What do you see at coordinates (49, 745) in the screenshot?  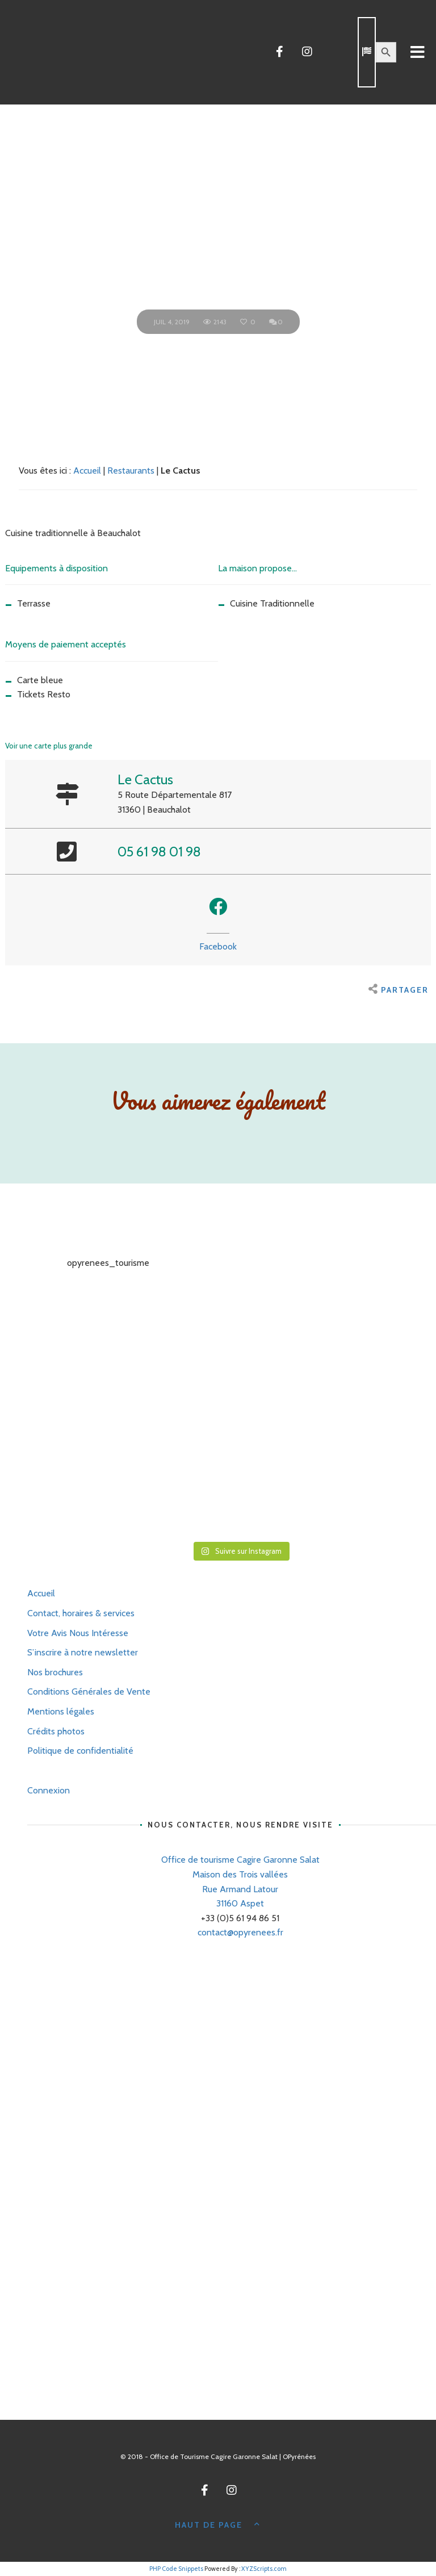 I see `Voir une carte plus grande` at bounding box center [49, 745].